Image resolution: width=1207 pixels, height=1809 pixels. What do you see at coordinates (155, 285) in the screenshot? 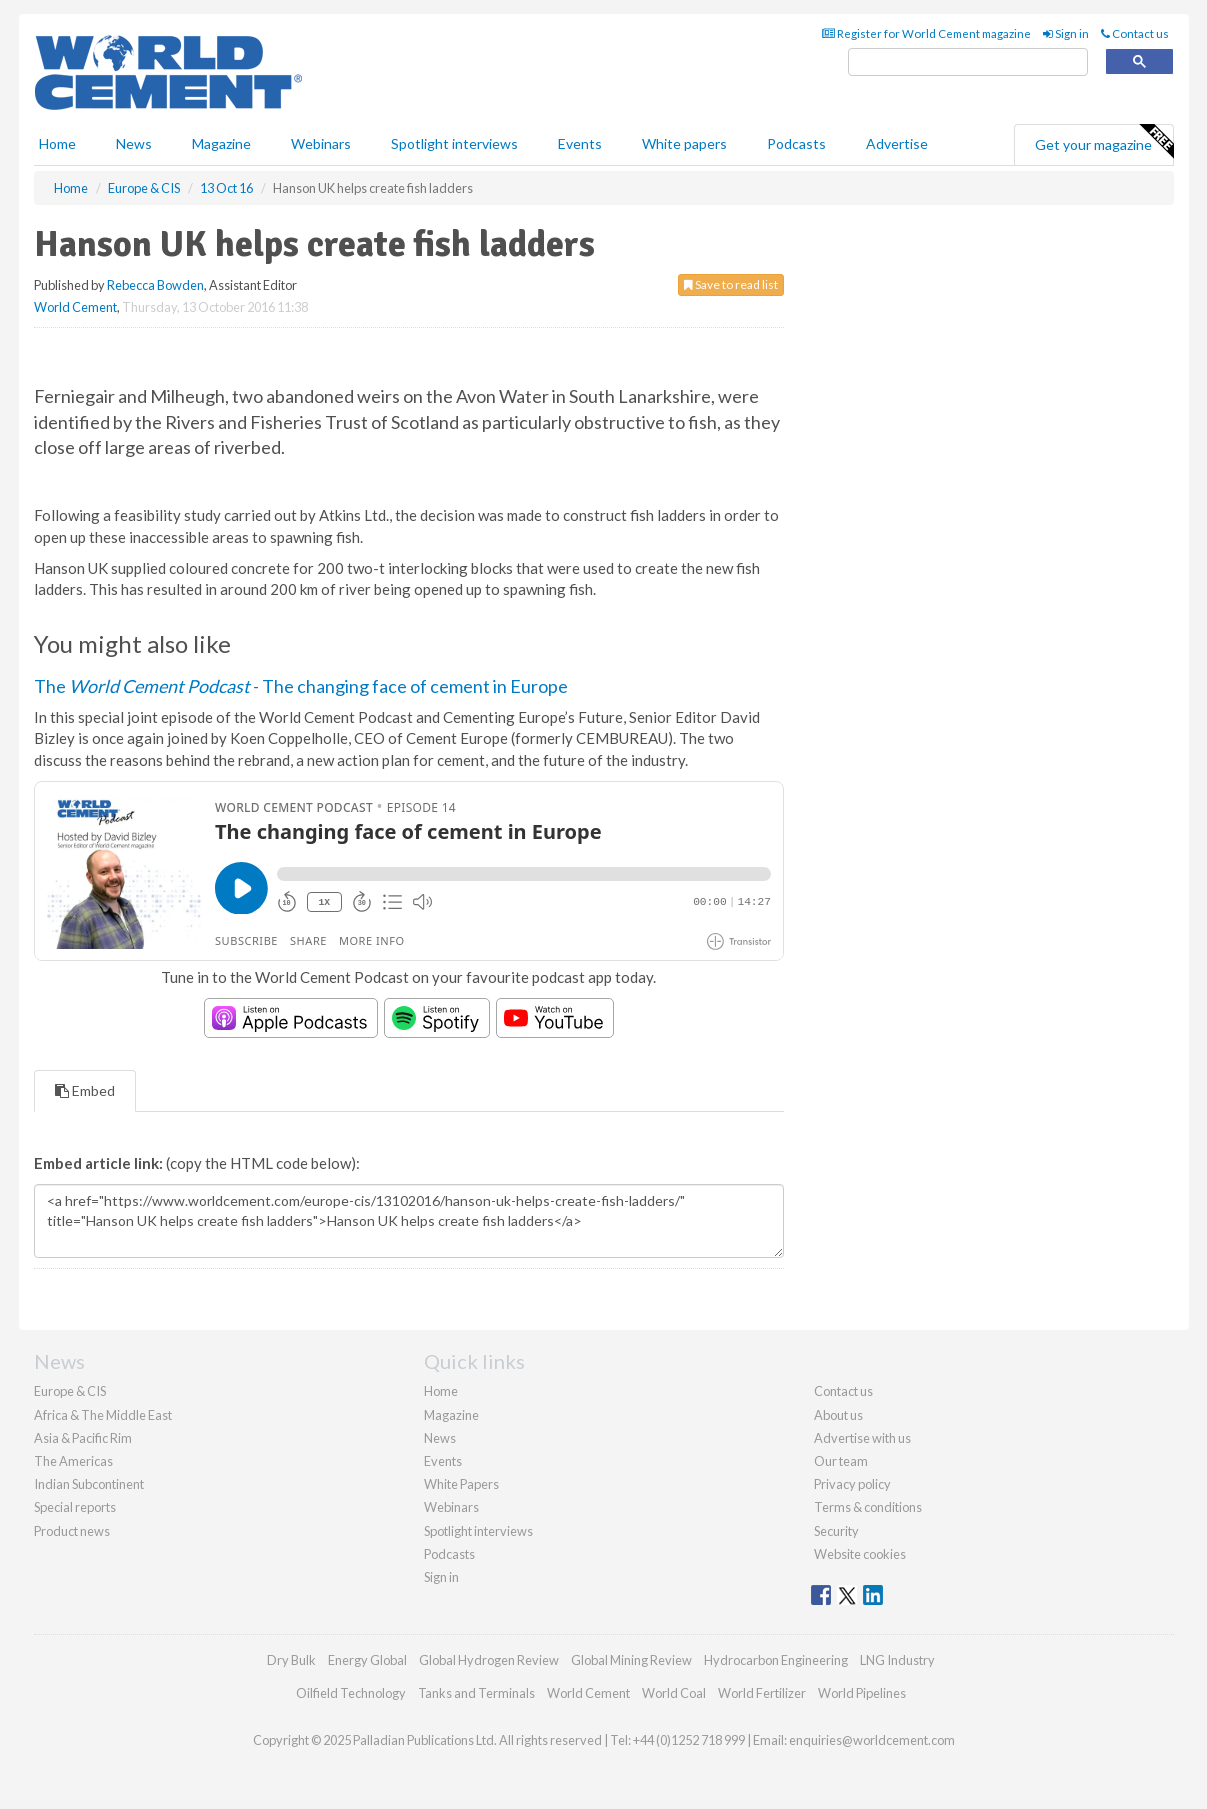
I see `Rebecca Bowden` at bounding box center [155, 285].